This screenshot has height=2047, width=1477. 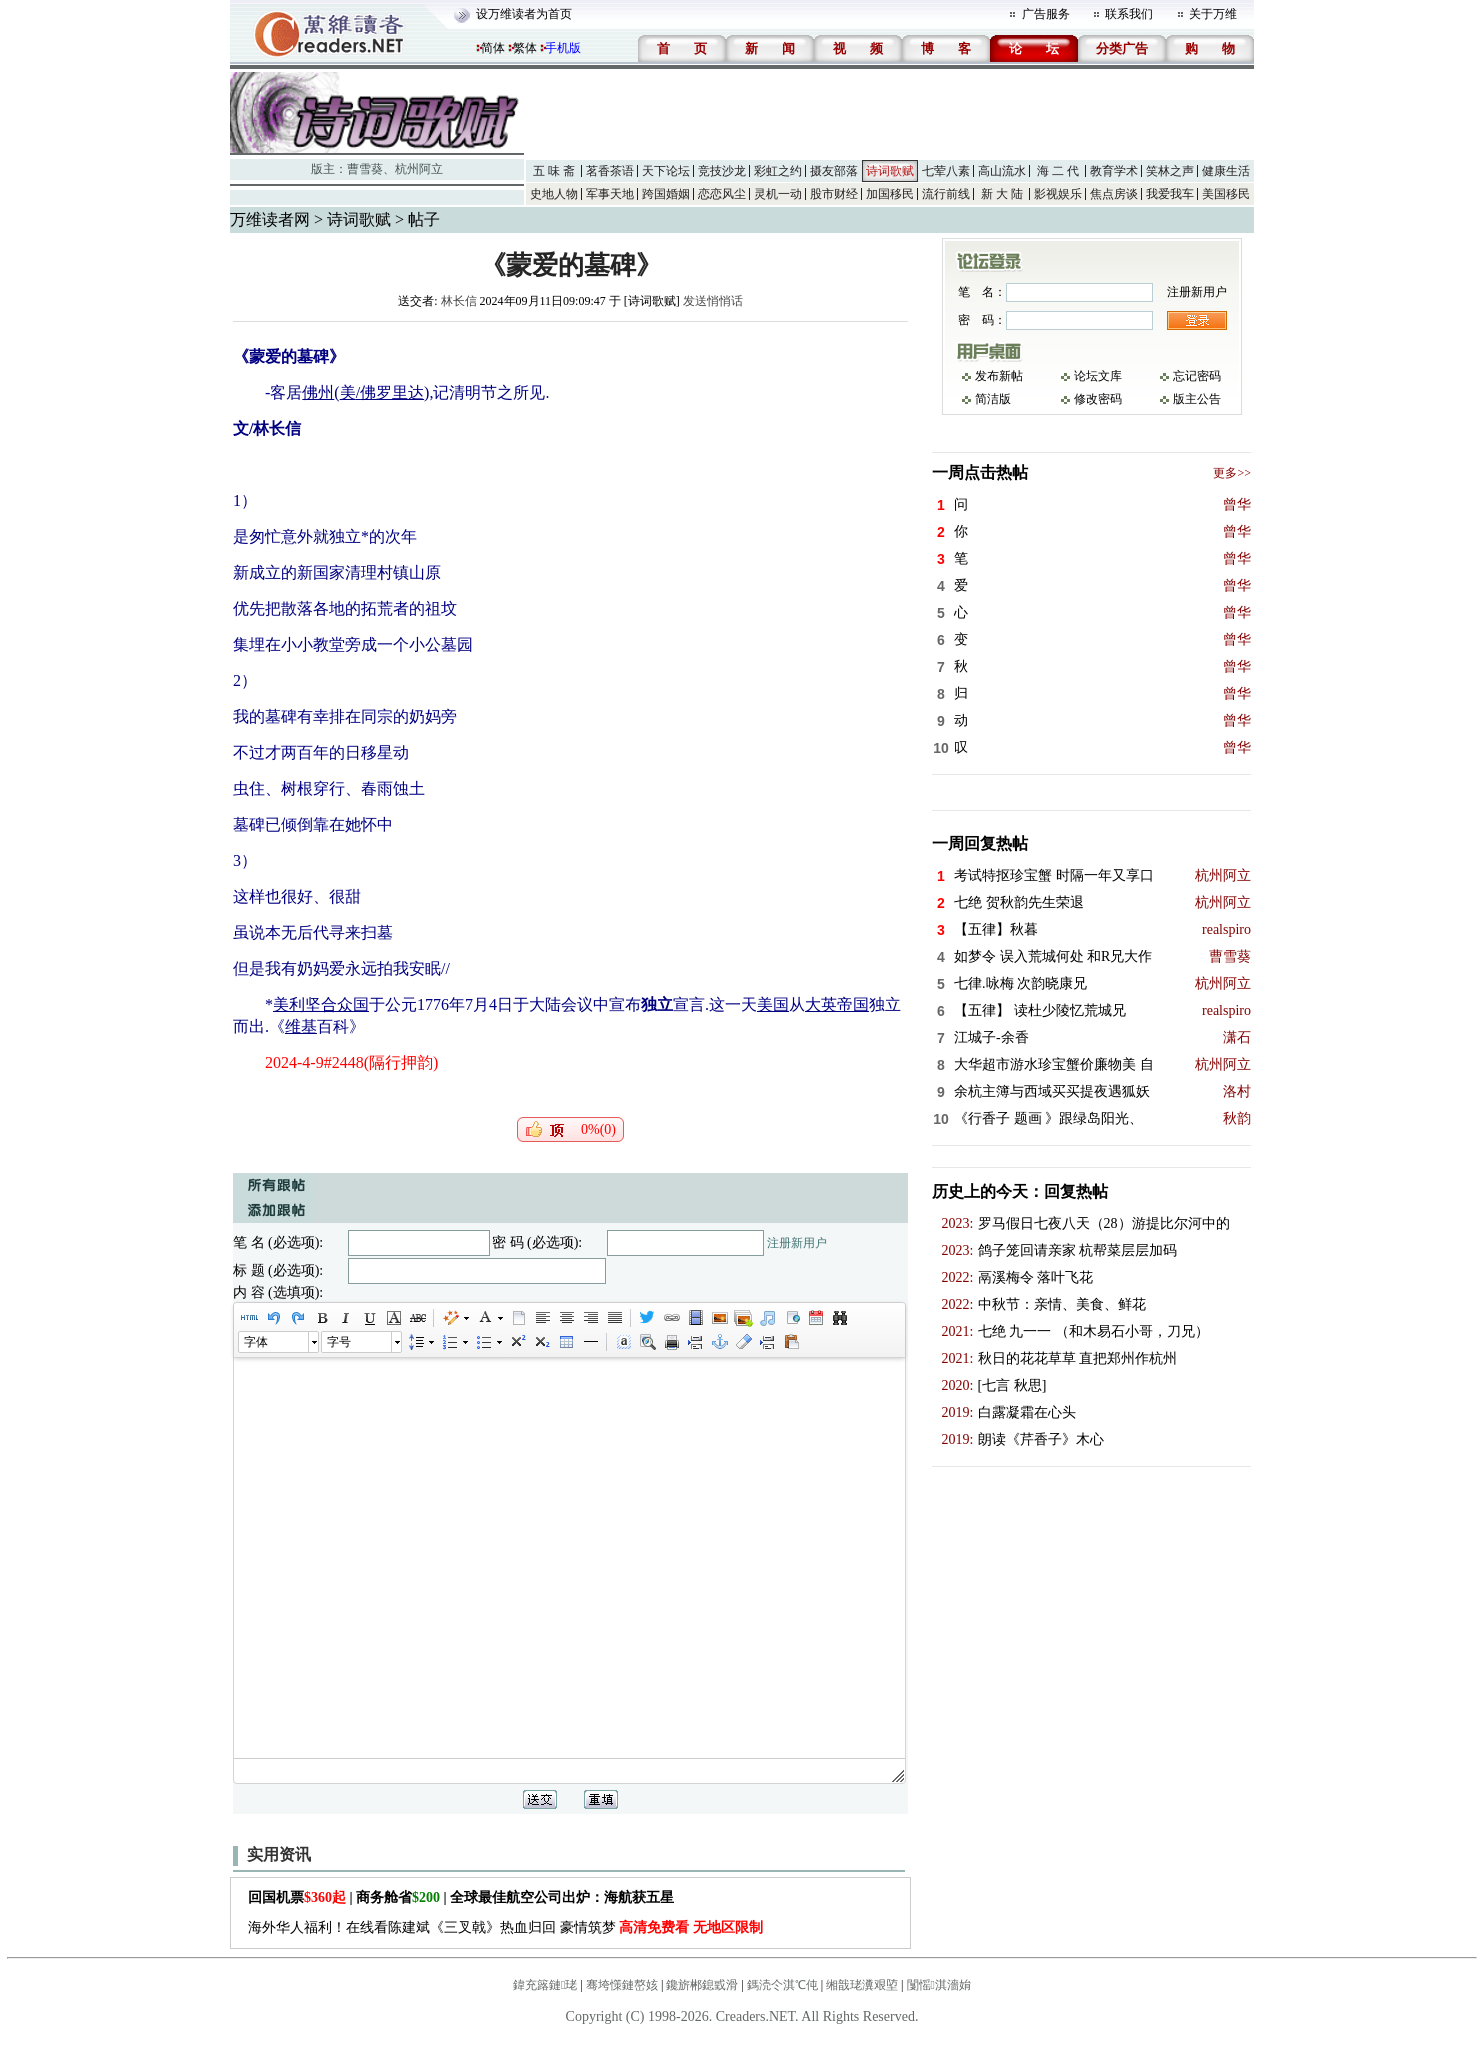 What do you see at coordinates (610, 171) in the screenshot?
I see `茗香茶语` at bounding box center [610, 171].